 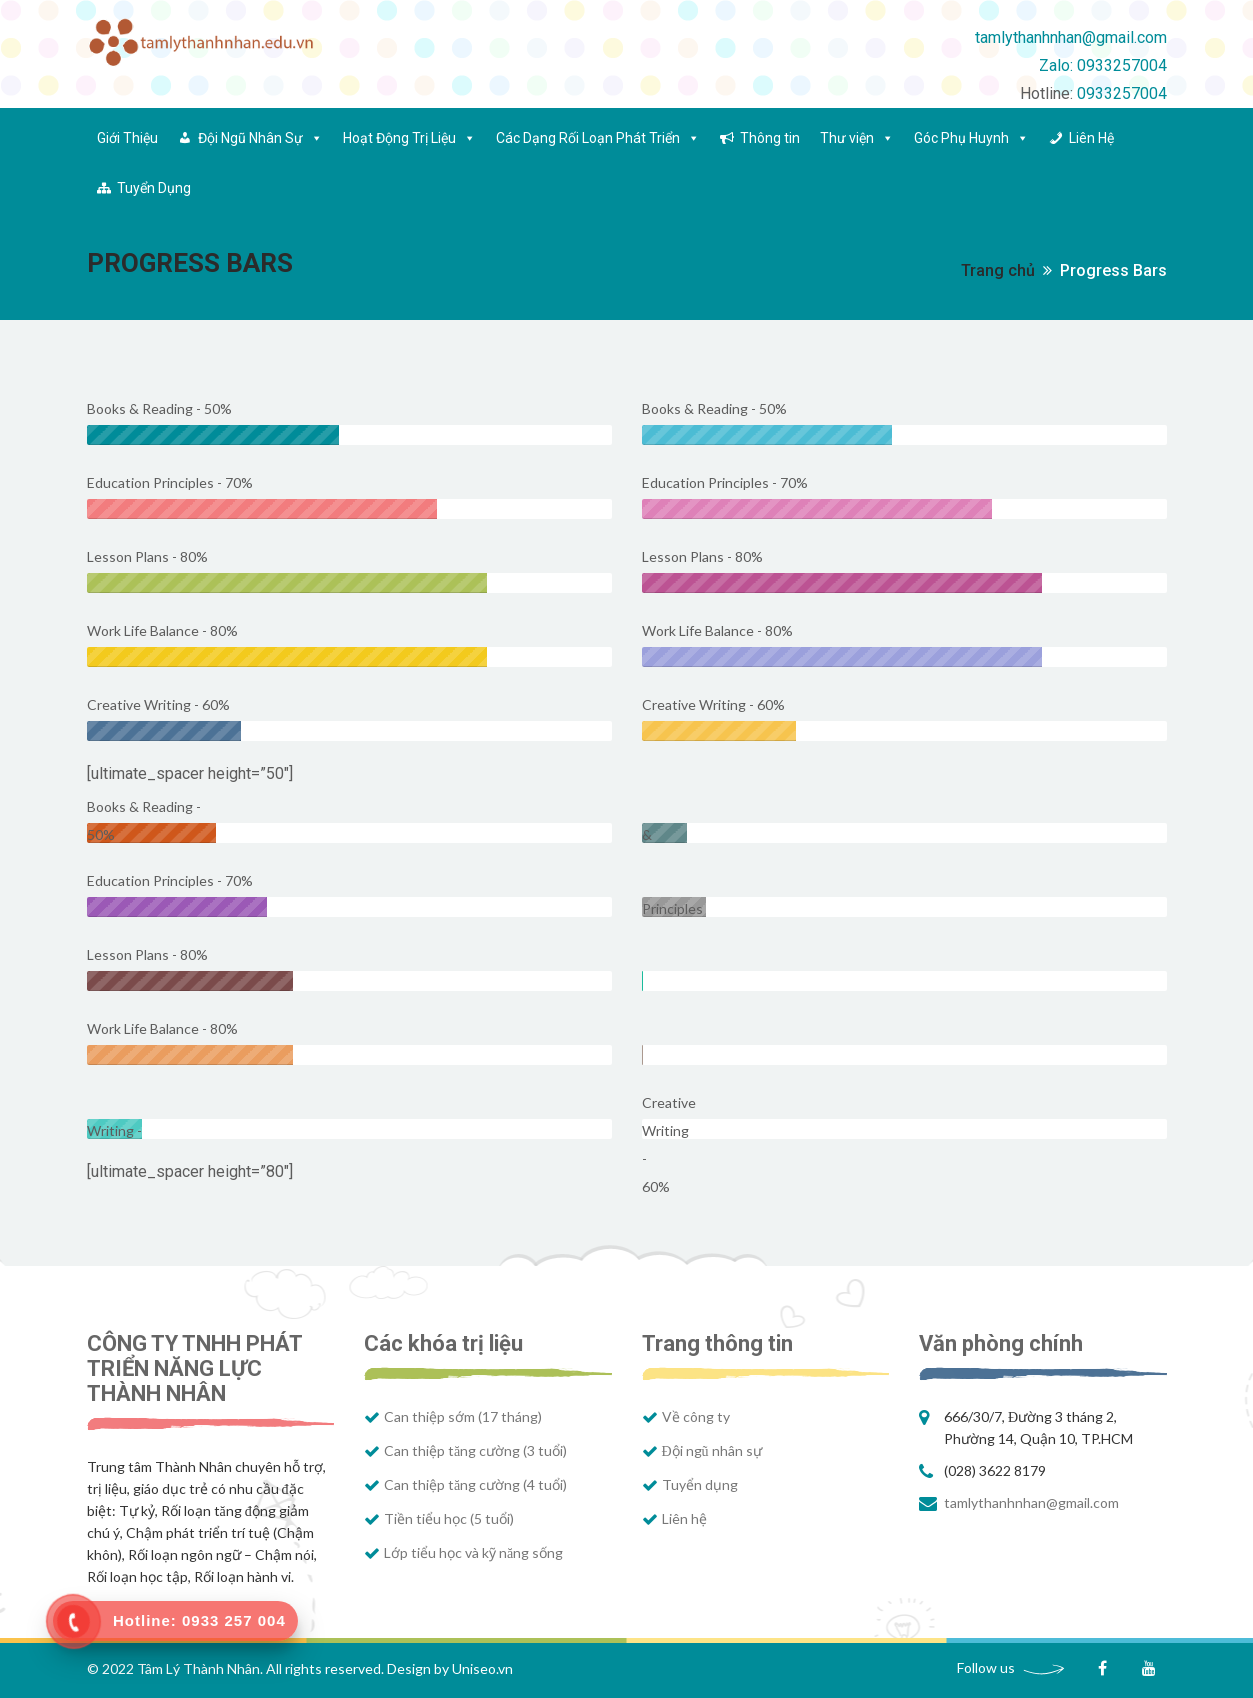 I want to click on Các Dạng Rối Loạn Phát Triển, so click(x=598, y=138).